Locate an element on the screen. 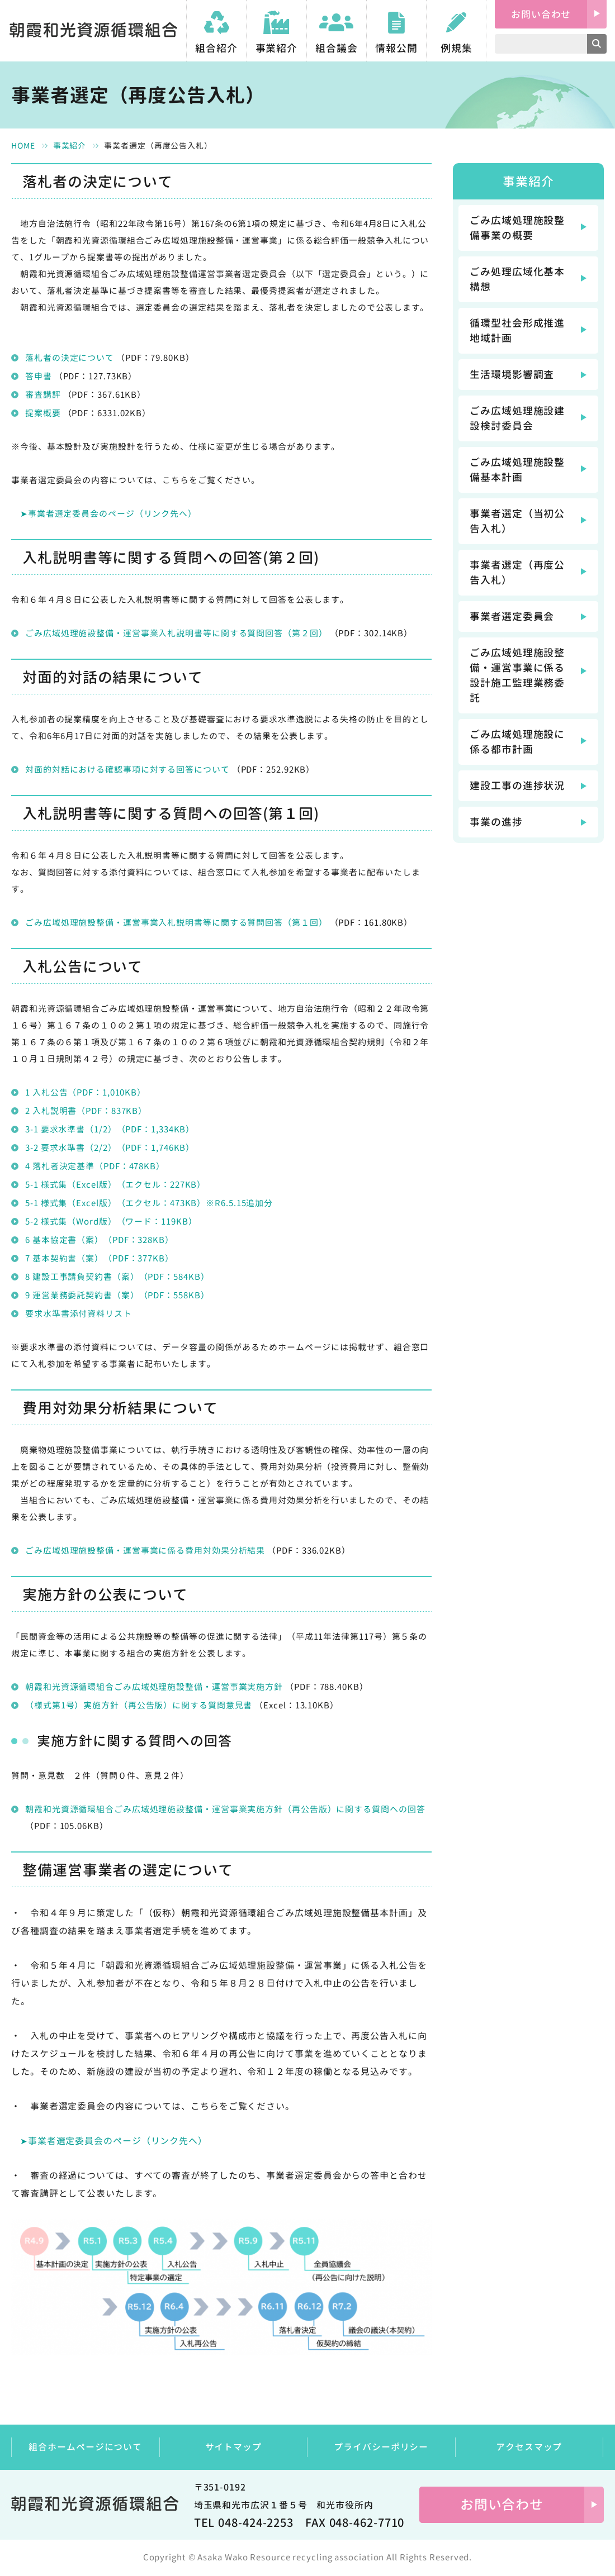 Image resolution: width=615 pixels, height=2576 pixels. 事業紹介 is located at coordinates (70, 145).